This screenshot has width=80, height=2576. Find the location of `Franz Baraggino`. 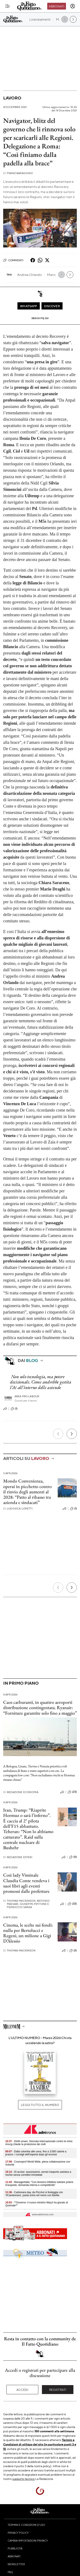

Franz Baraggino is located at coordinates (18, 173).